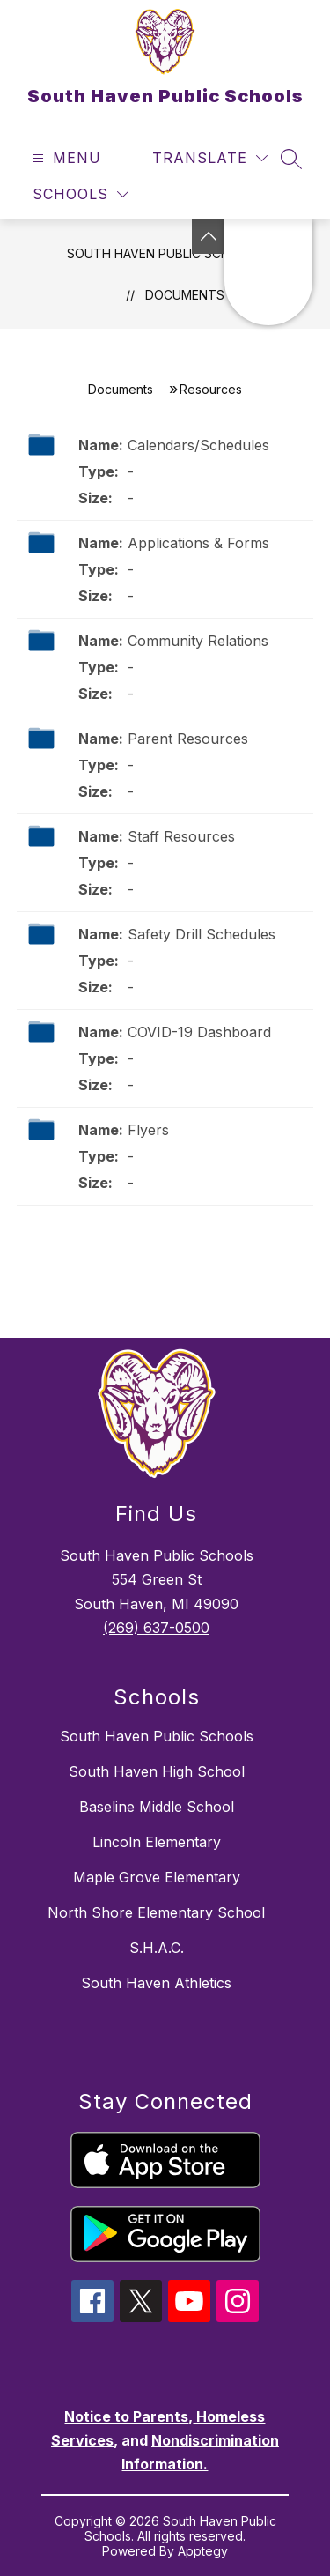 The width and height of the screenshot is (330, 2576). I want to click on [Translate Site], so click(210, 158).